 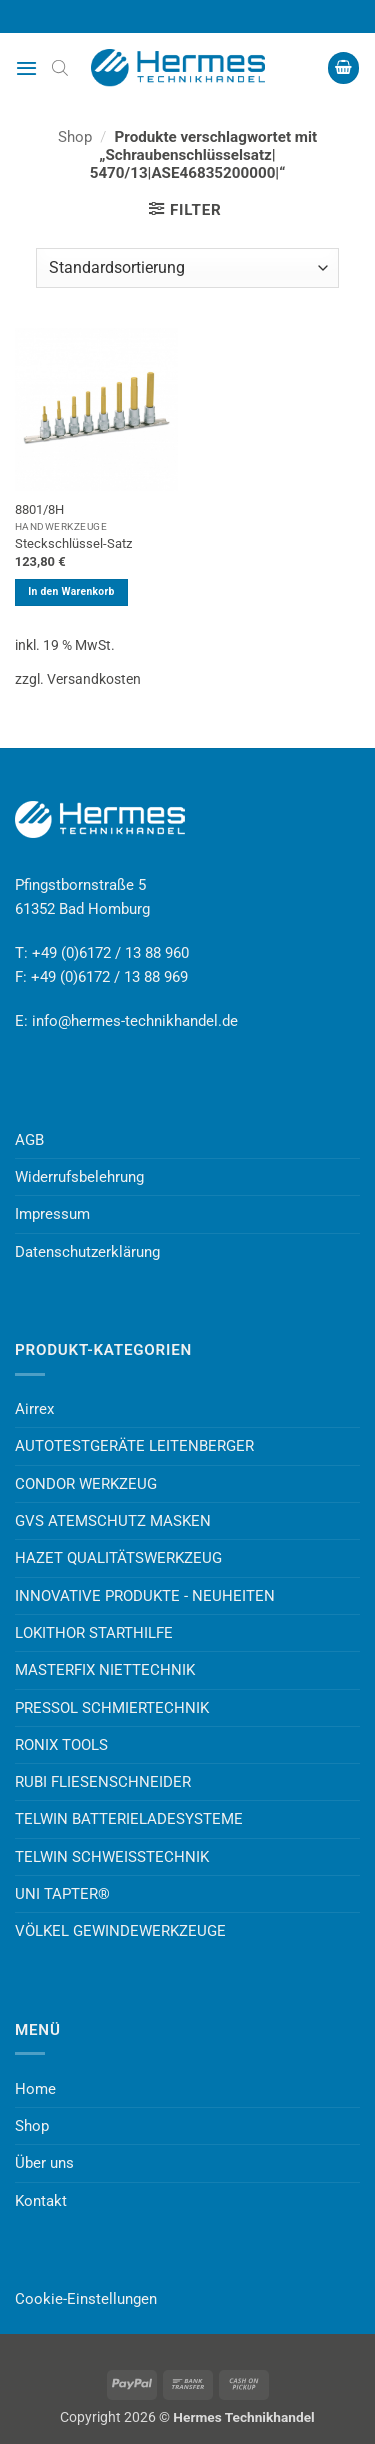 I want to click on [Open search bar], so click(x=60, y=68).